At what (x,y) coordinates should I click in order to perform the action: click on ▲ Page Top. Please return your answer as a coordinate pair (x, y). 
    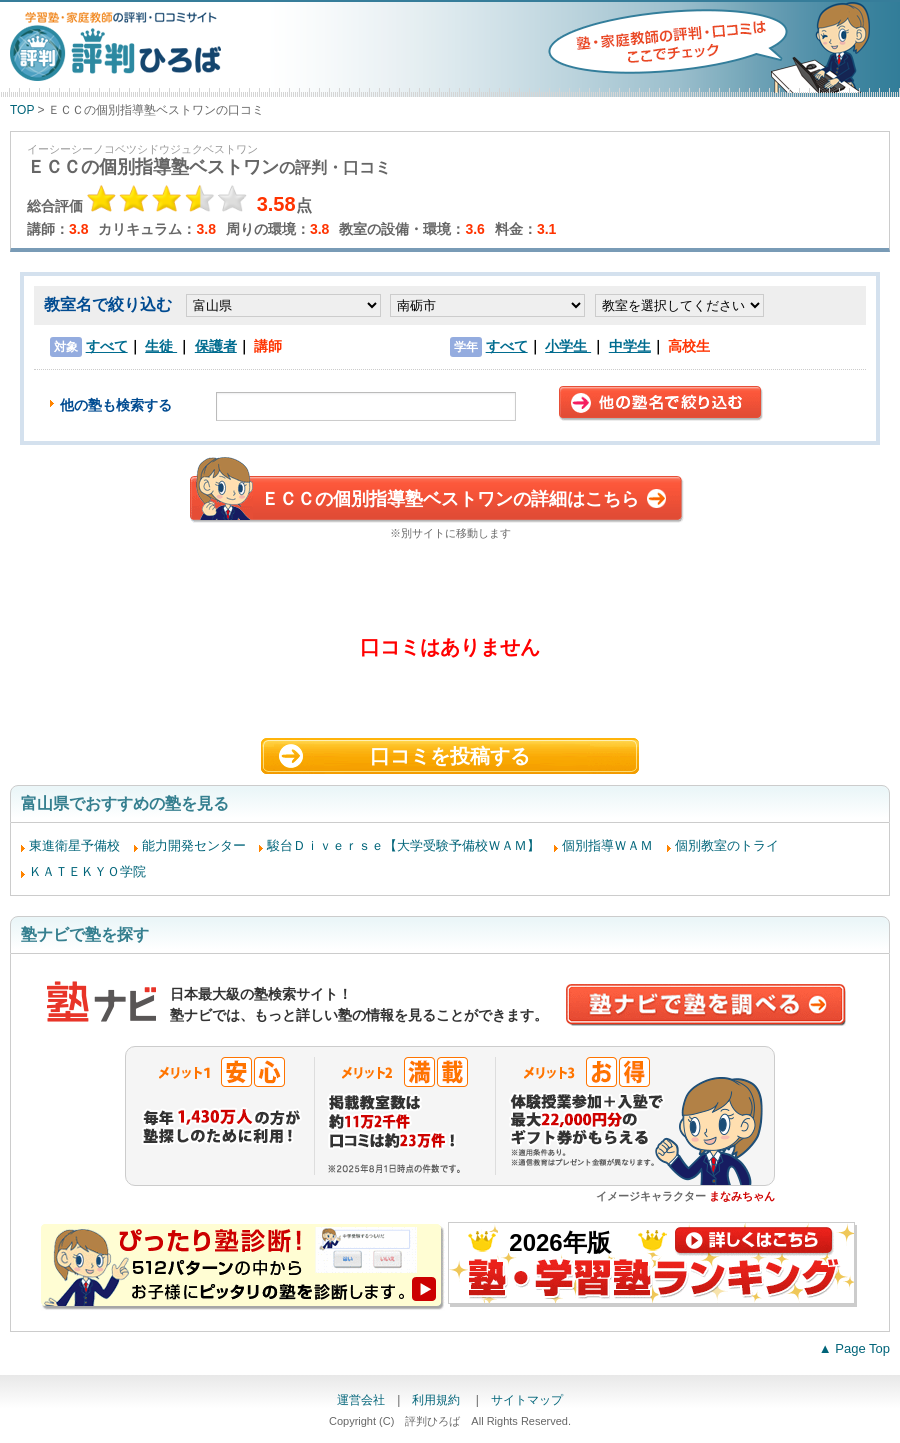
    Looking at the image, I should click on (854, 1348).